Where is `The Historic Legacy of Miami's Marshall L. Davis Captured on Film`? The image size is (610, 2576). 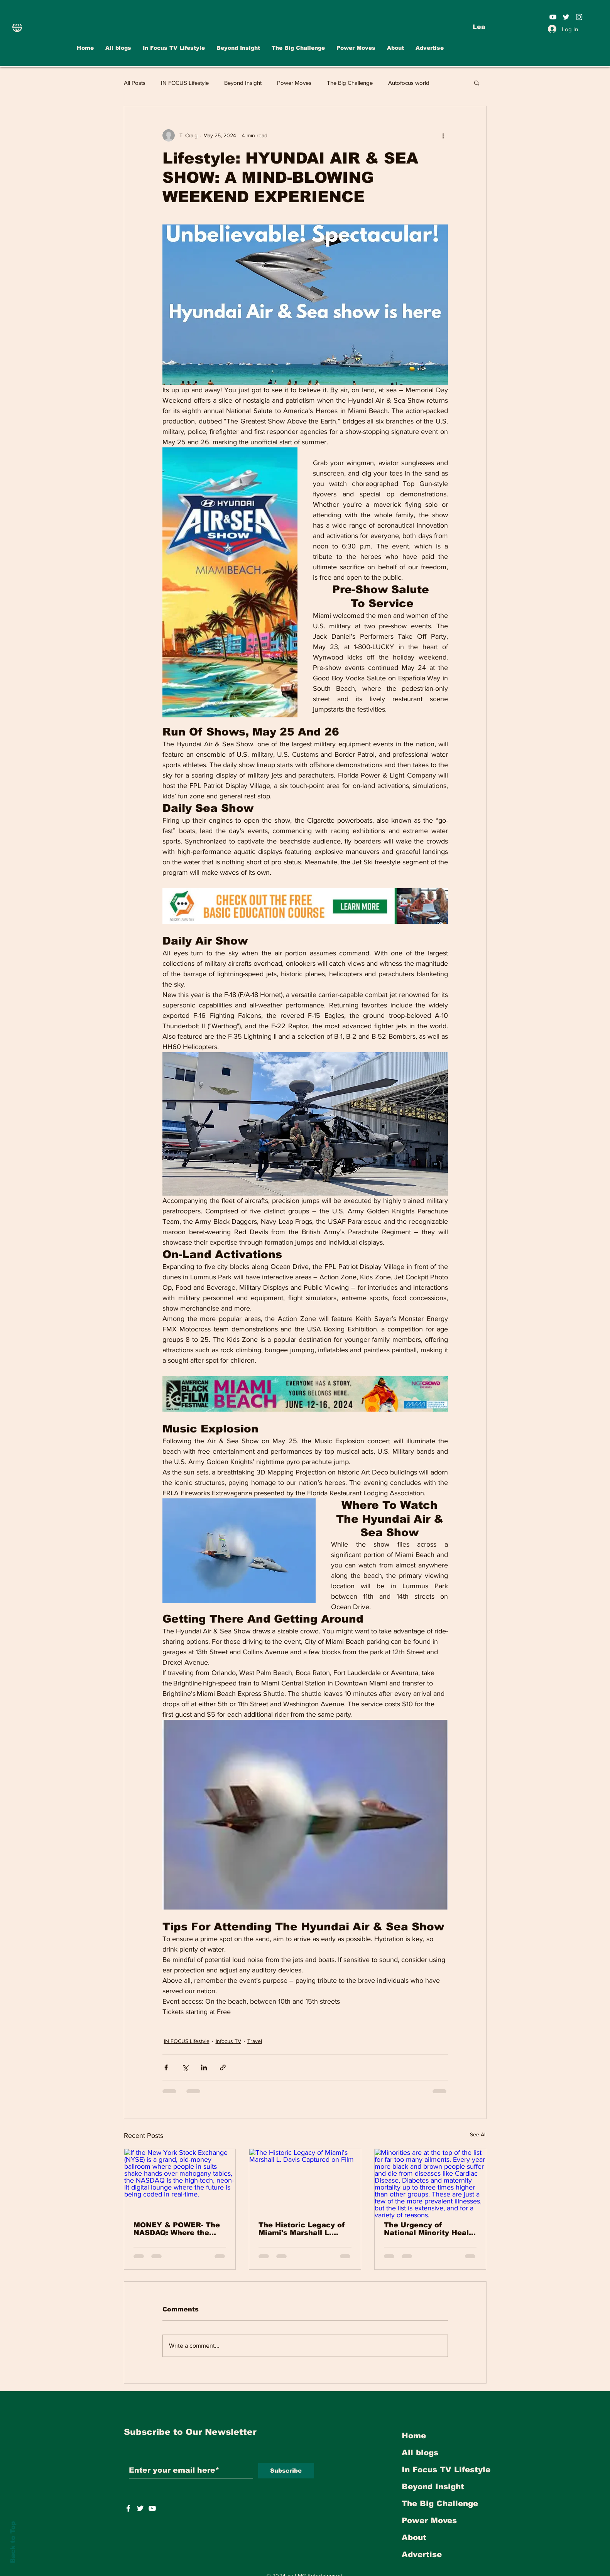 The Historic Legacy of Miami's Marshall L. Davis Captured on Film is located at coordinates (302, 2229).